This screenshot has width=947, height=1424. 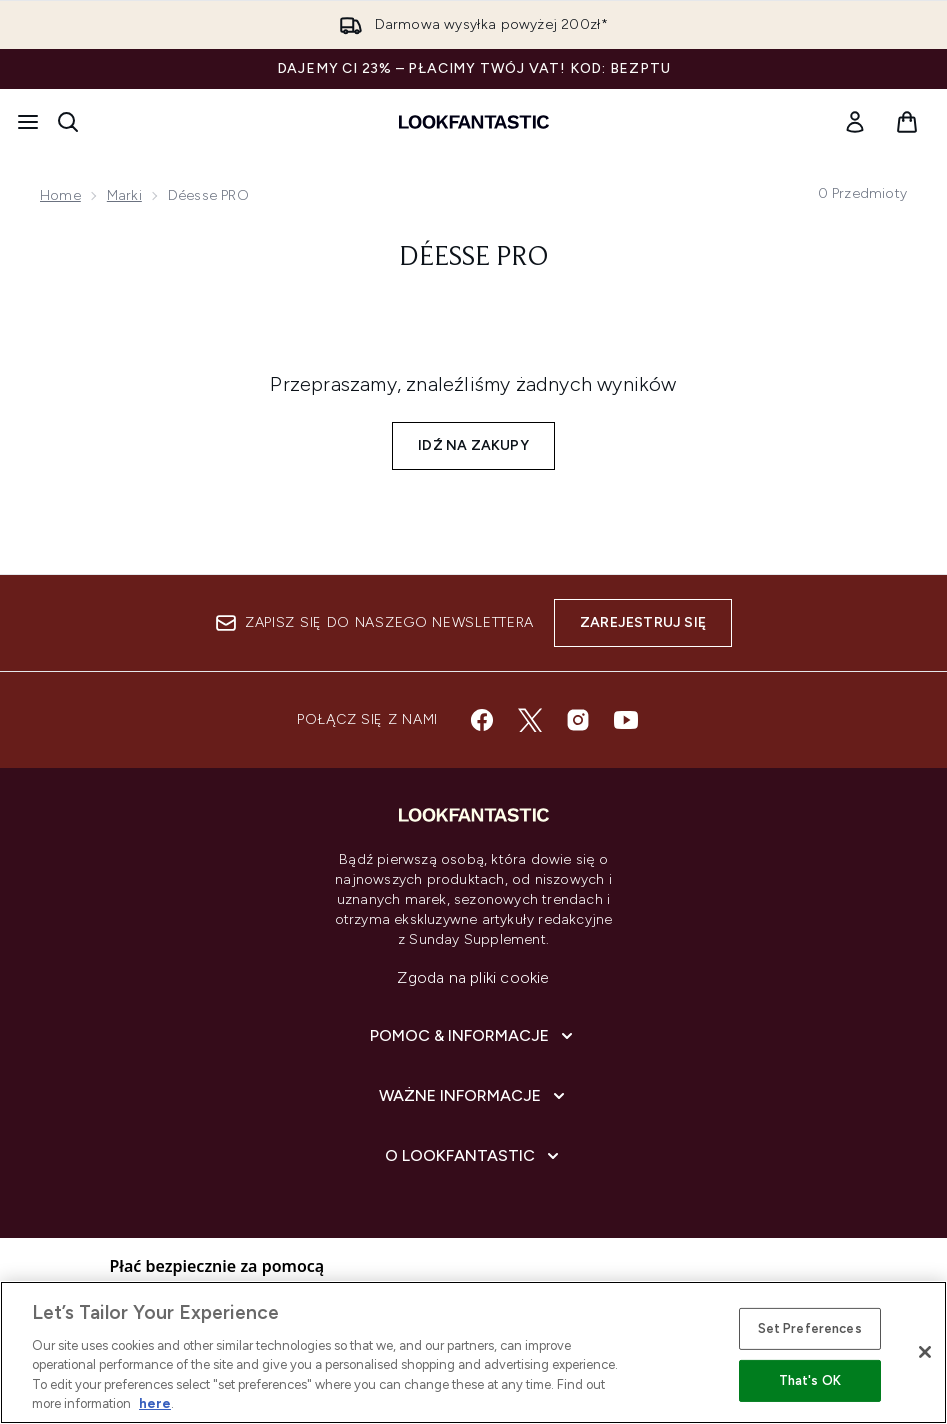 What do you see at coordinates (643, 622) in the screenshot?
I see `Zarejestruj się [Zapisz się do naszego newslettera]` at bounding box center [643, 622].